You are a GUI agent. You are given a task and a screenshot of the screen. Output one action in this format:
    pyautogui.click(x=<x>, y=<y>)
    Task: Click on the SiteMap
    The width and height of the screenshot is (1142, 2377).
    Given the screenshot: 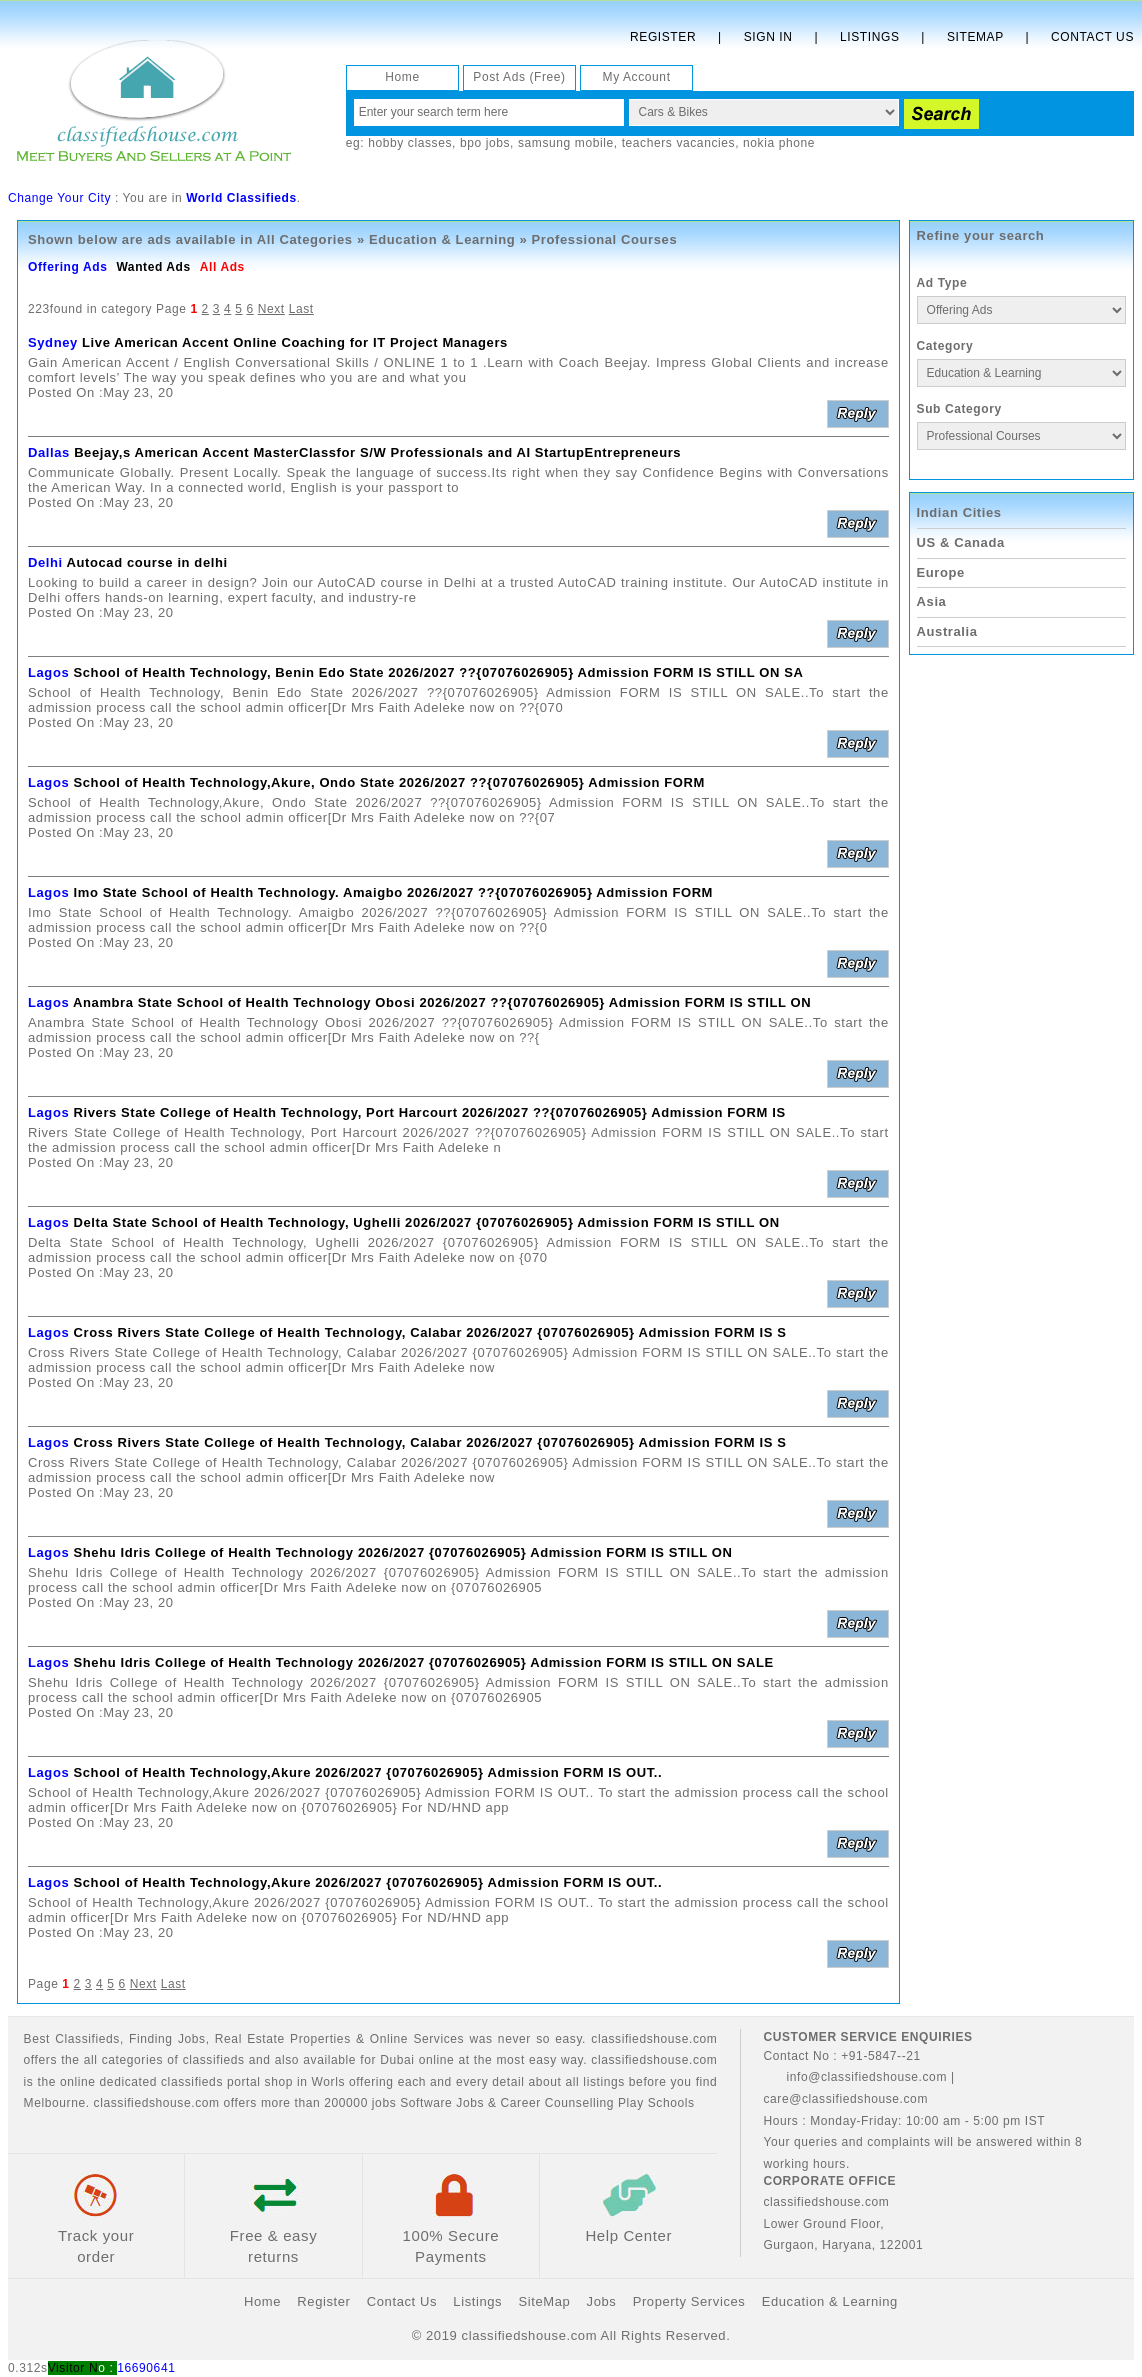 What is the action you would take?
    pyautogui.click(x=544, y=2301)
    